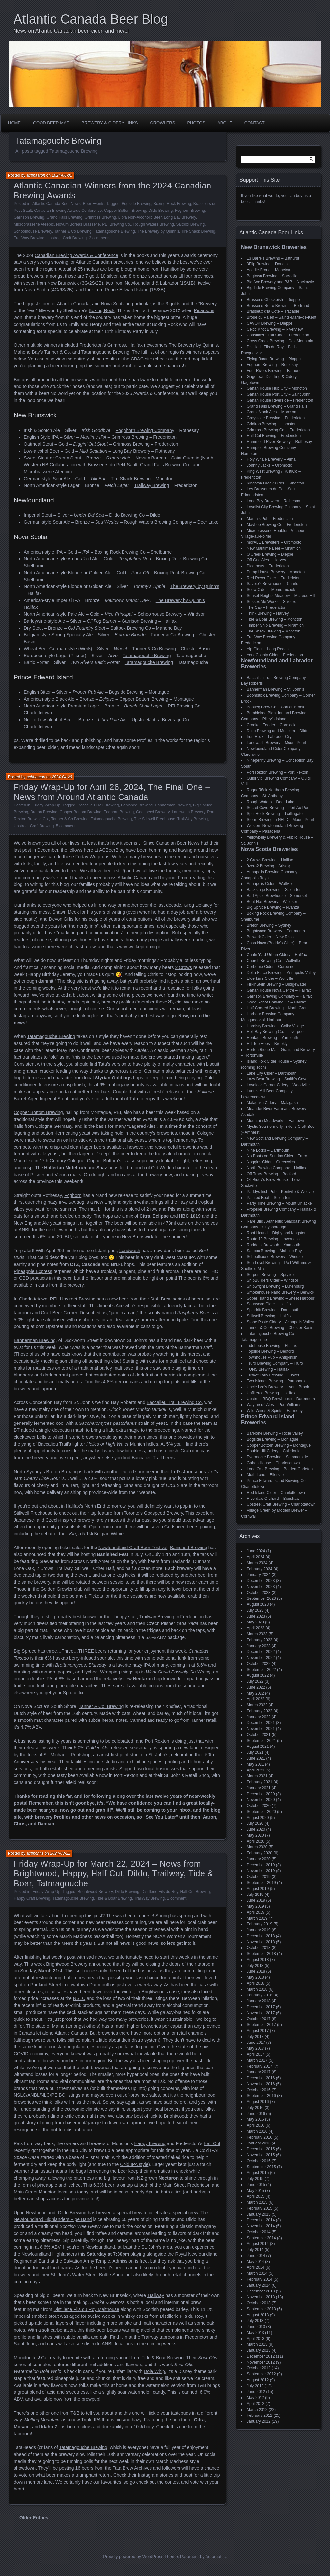 Image resolution: width=330 pixels, height=2576 pixels. What do you see at coordinates (190, 210) in the screenshot?
I see `Foghorn Brewing` at bounding box center [190, 210].